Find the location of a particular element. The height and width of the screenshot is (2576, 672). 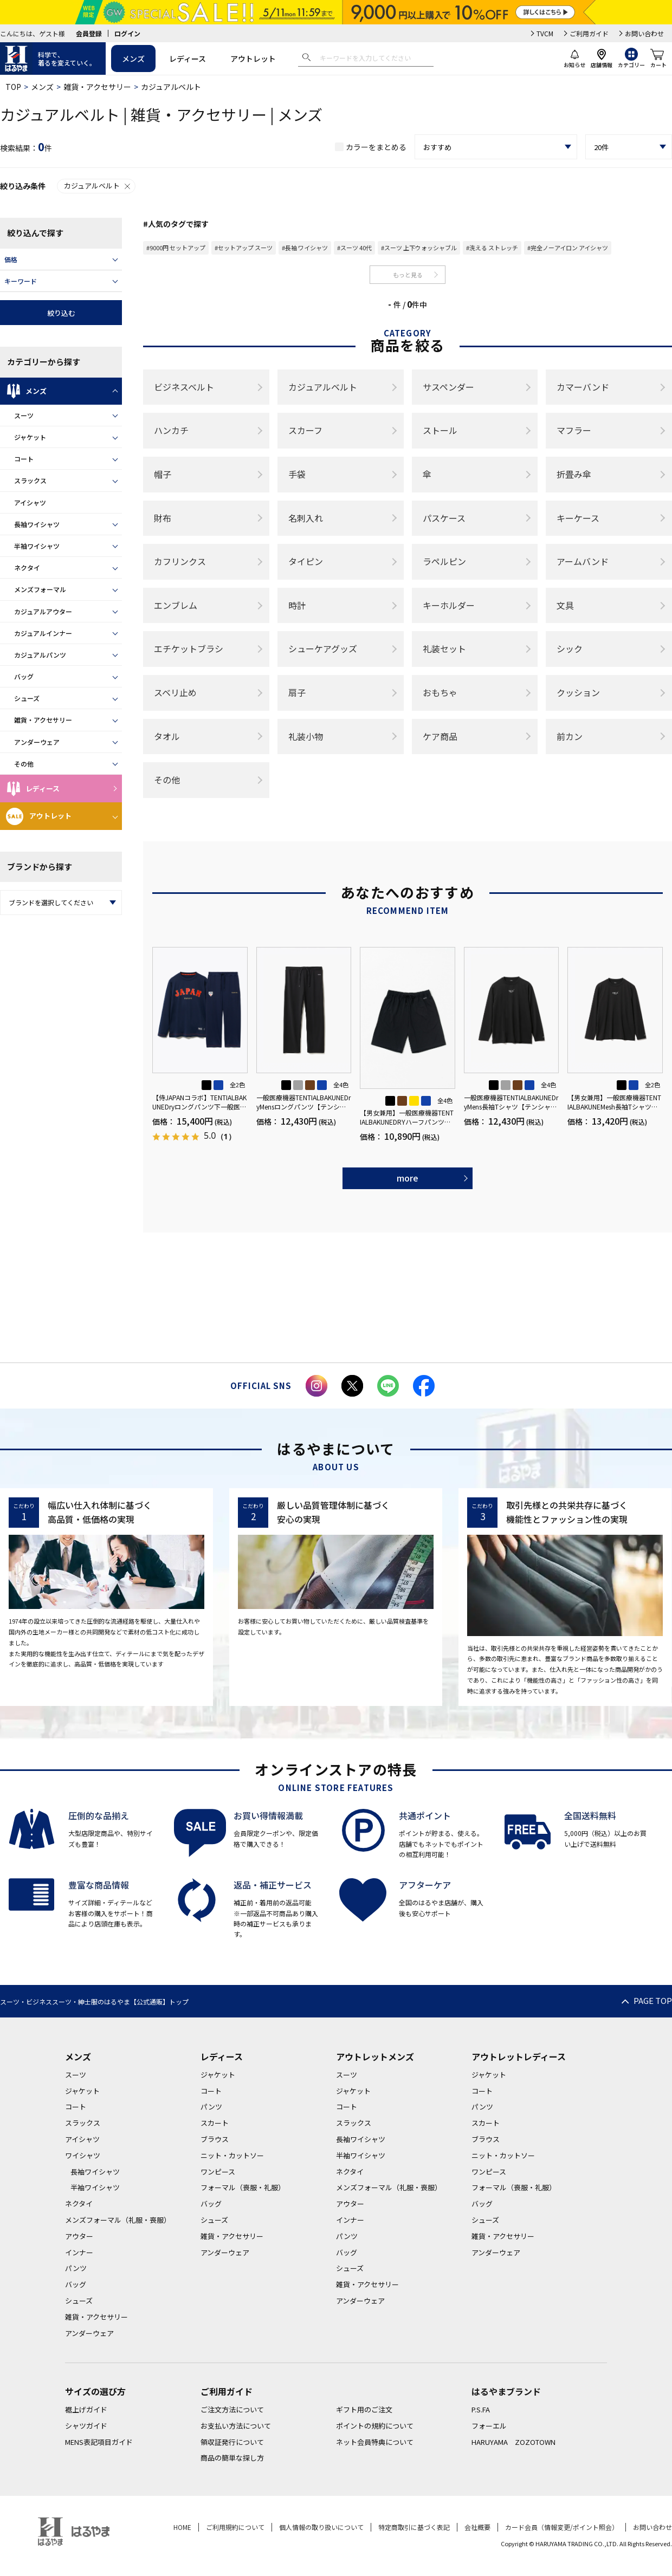

おもちゃ is located at coordinates (440, 692).